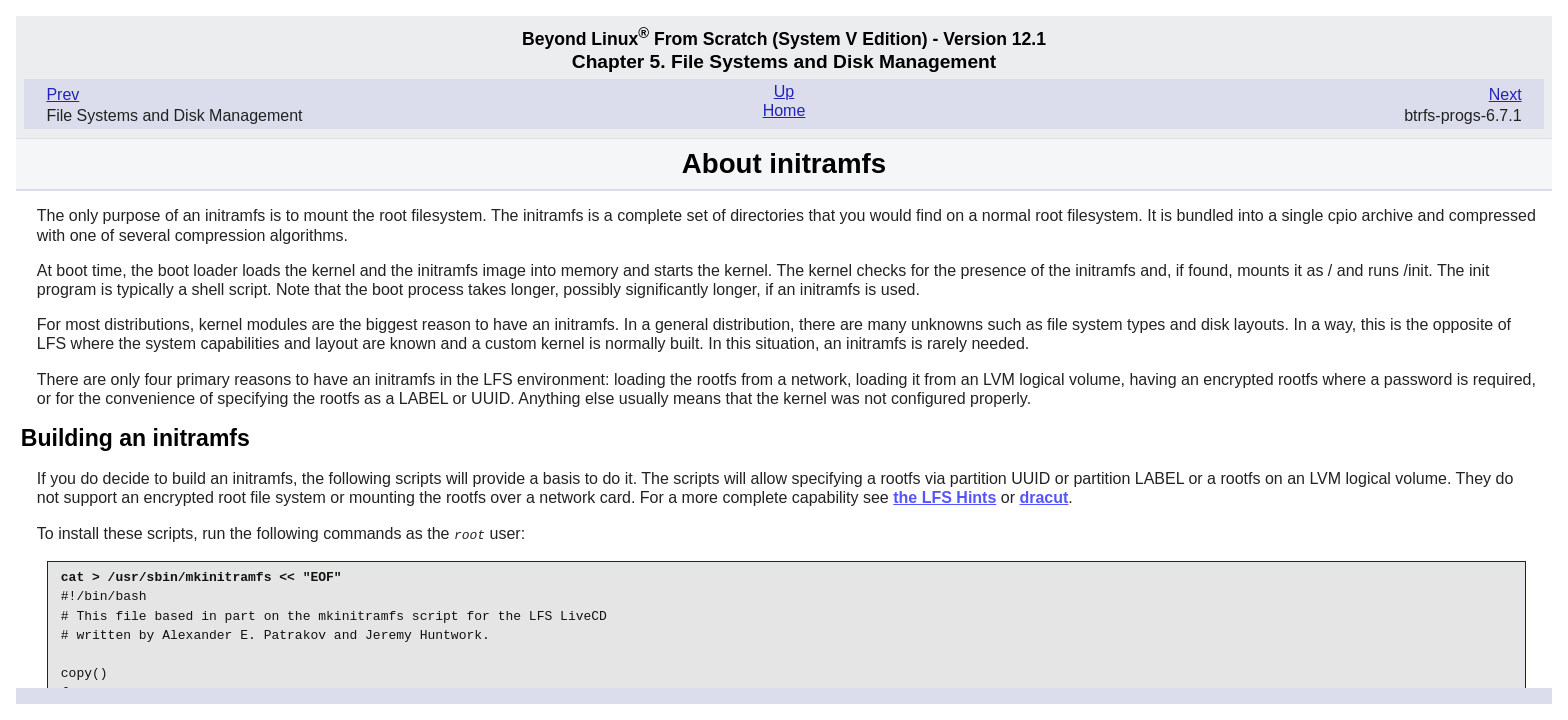 This screenshot has height=720, width=1568. Describe the element at coordinates (784, 91) in the screenshot. I see `Up` at that location.